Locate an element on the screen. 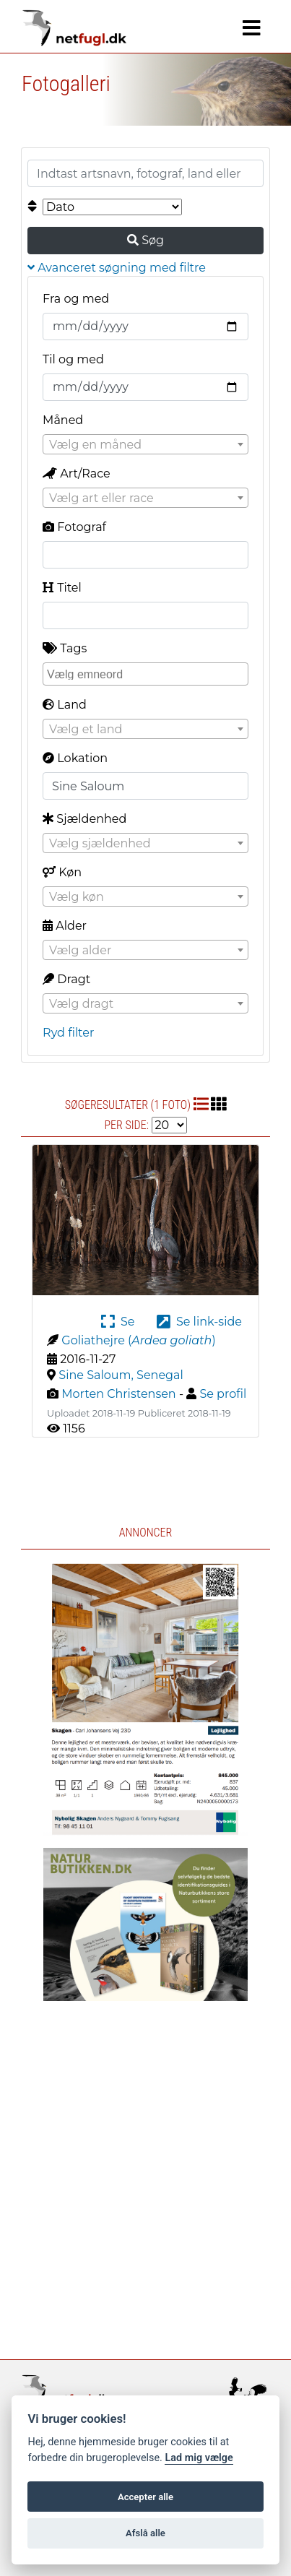  Avanceret søgning med filtre [button] is located at coordinates (116, 268).